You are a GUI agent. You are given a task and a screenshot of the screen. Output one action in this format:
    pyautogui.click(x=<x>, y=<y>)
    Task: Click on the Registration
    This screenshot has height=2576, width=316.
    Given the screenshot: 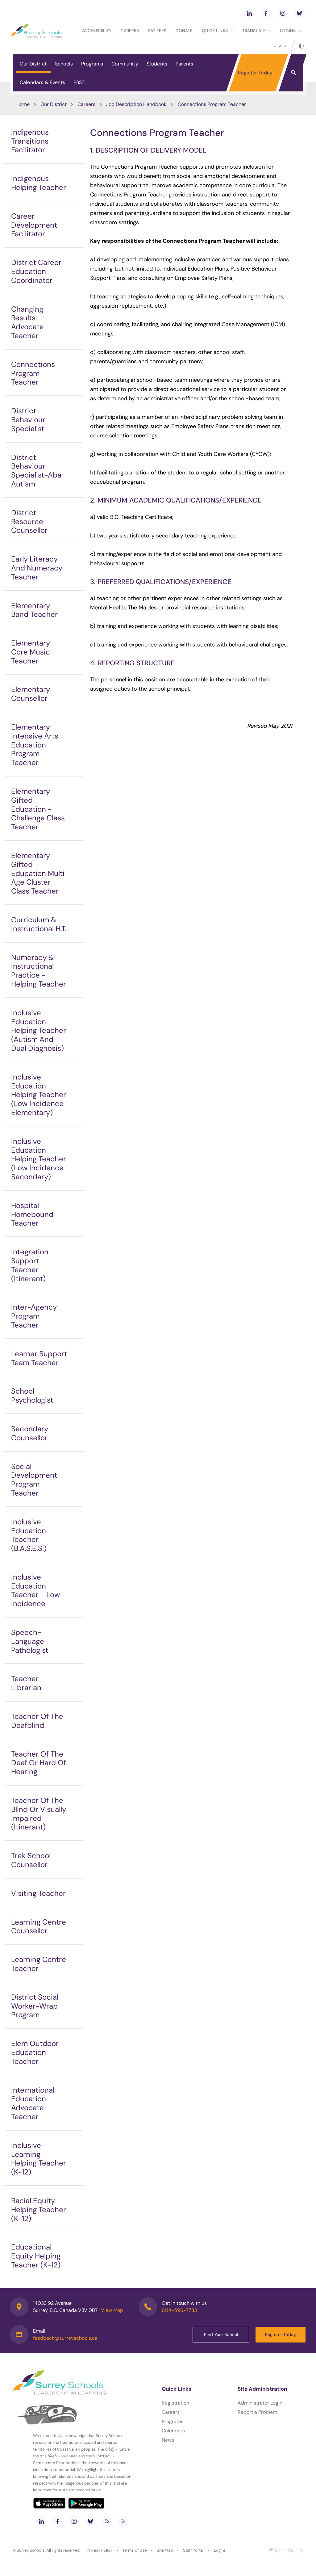 What is the action you would take?
    pyautogui.click(x=175, y=2403)
    